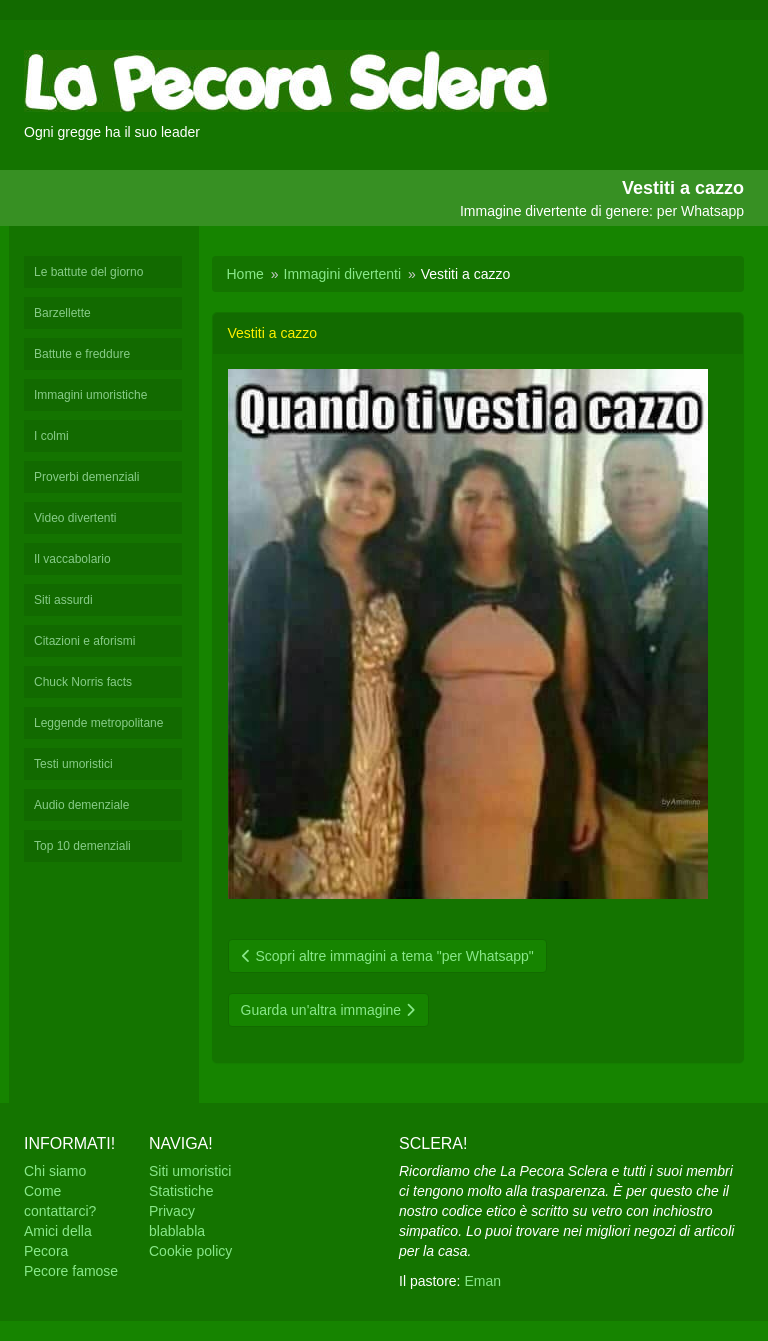  I want to click on Battute e freddure, so click(82, 354).